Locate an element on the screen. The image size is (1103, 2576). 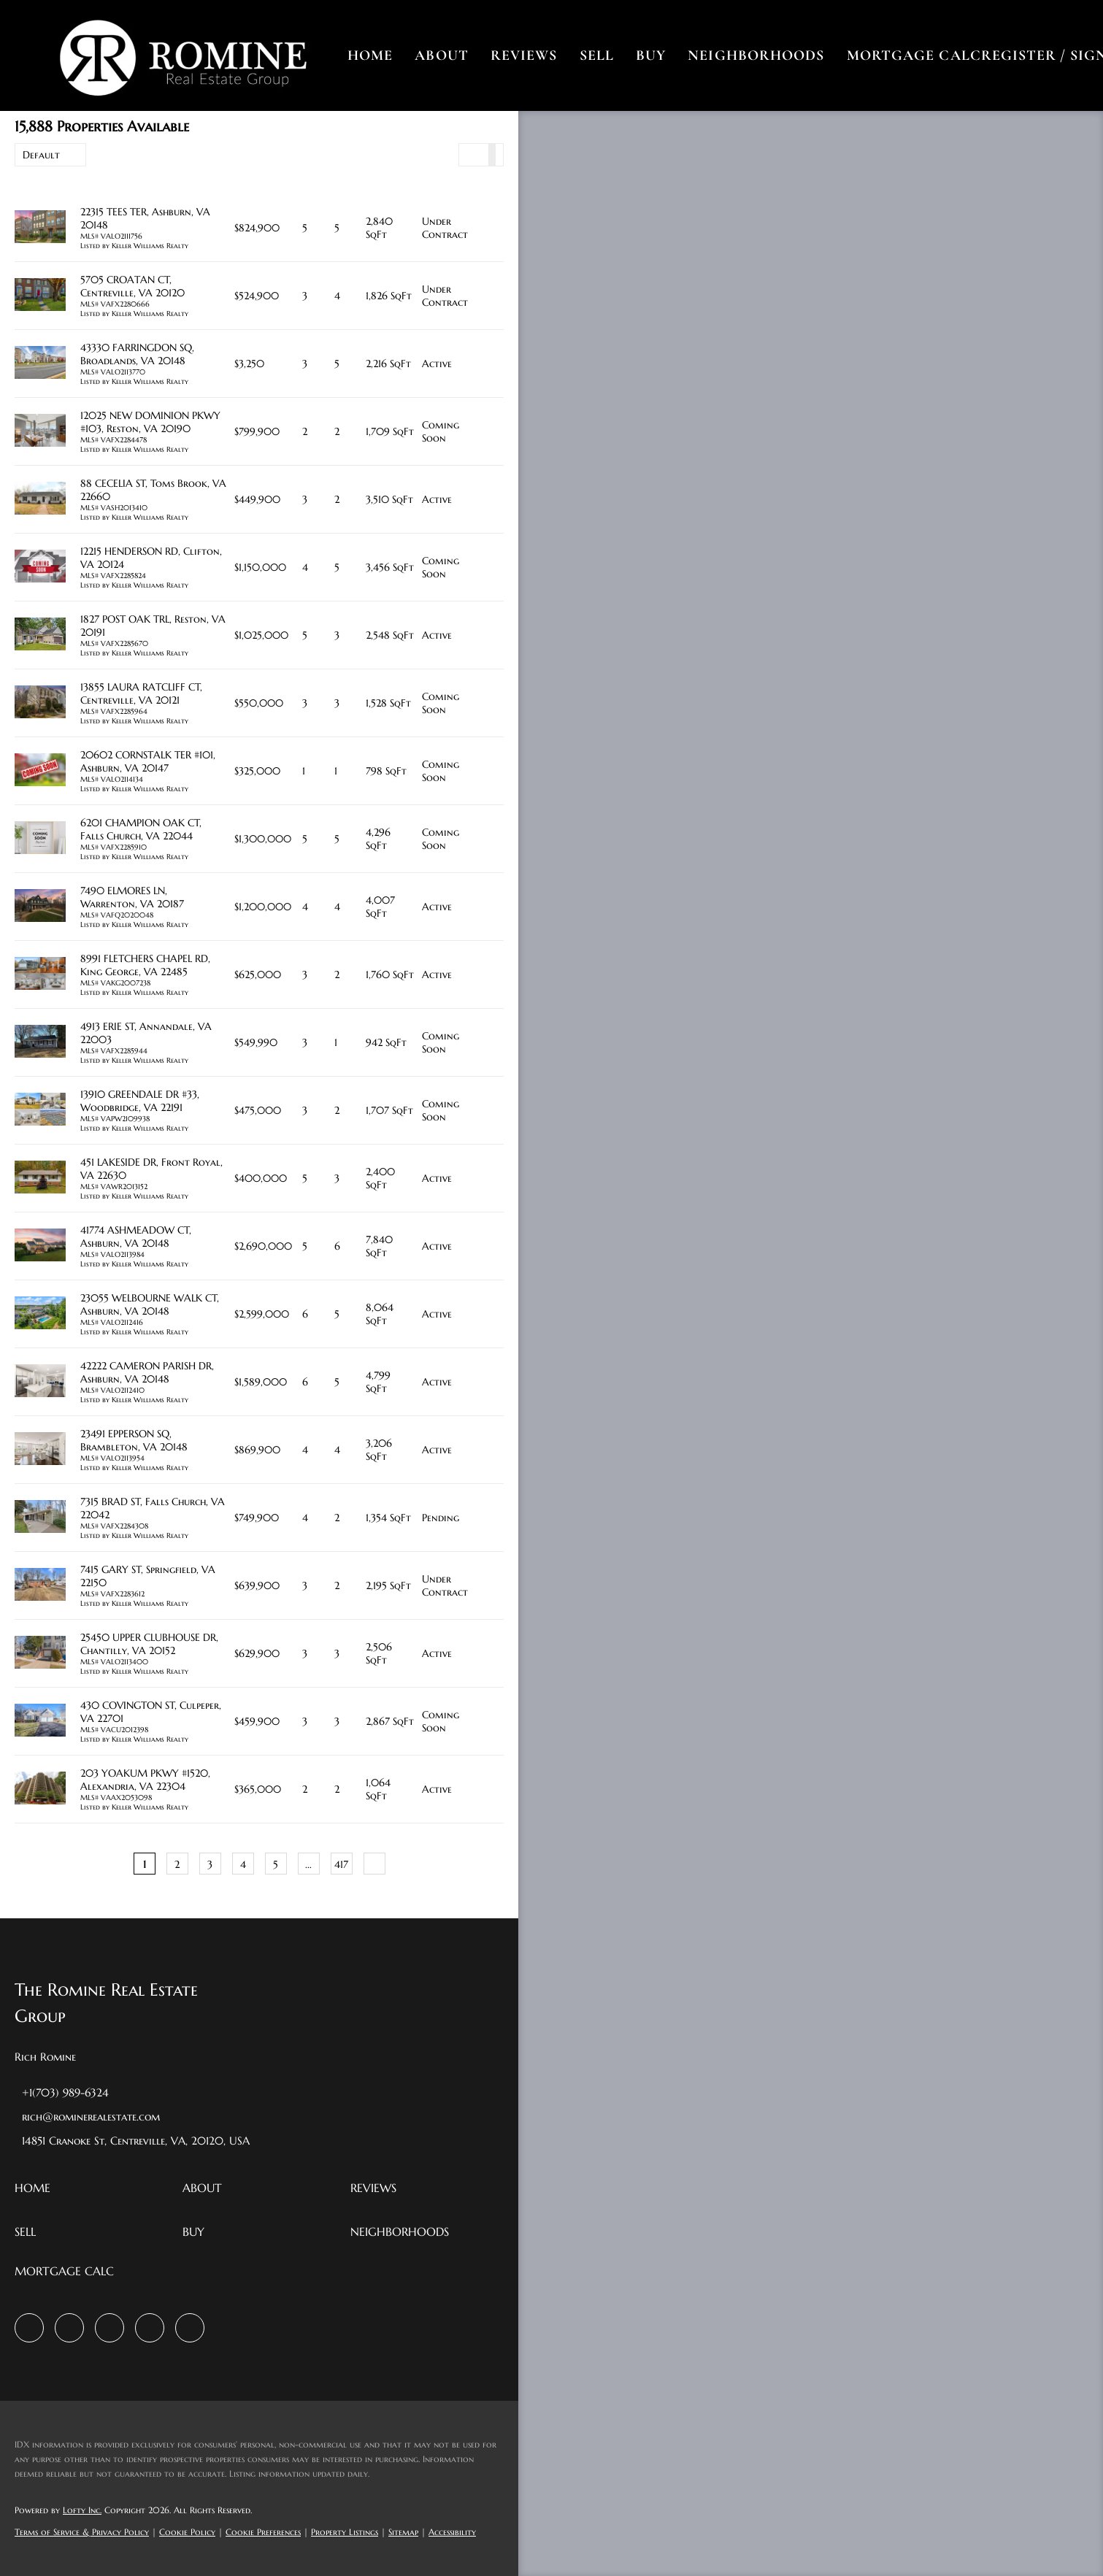
203 YOAKUM PKWY #1520, Alexandria, VA 22304 is located at coordinates (145, 1779).